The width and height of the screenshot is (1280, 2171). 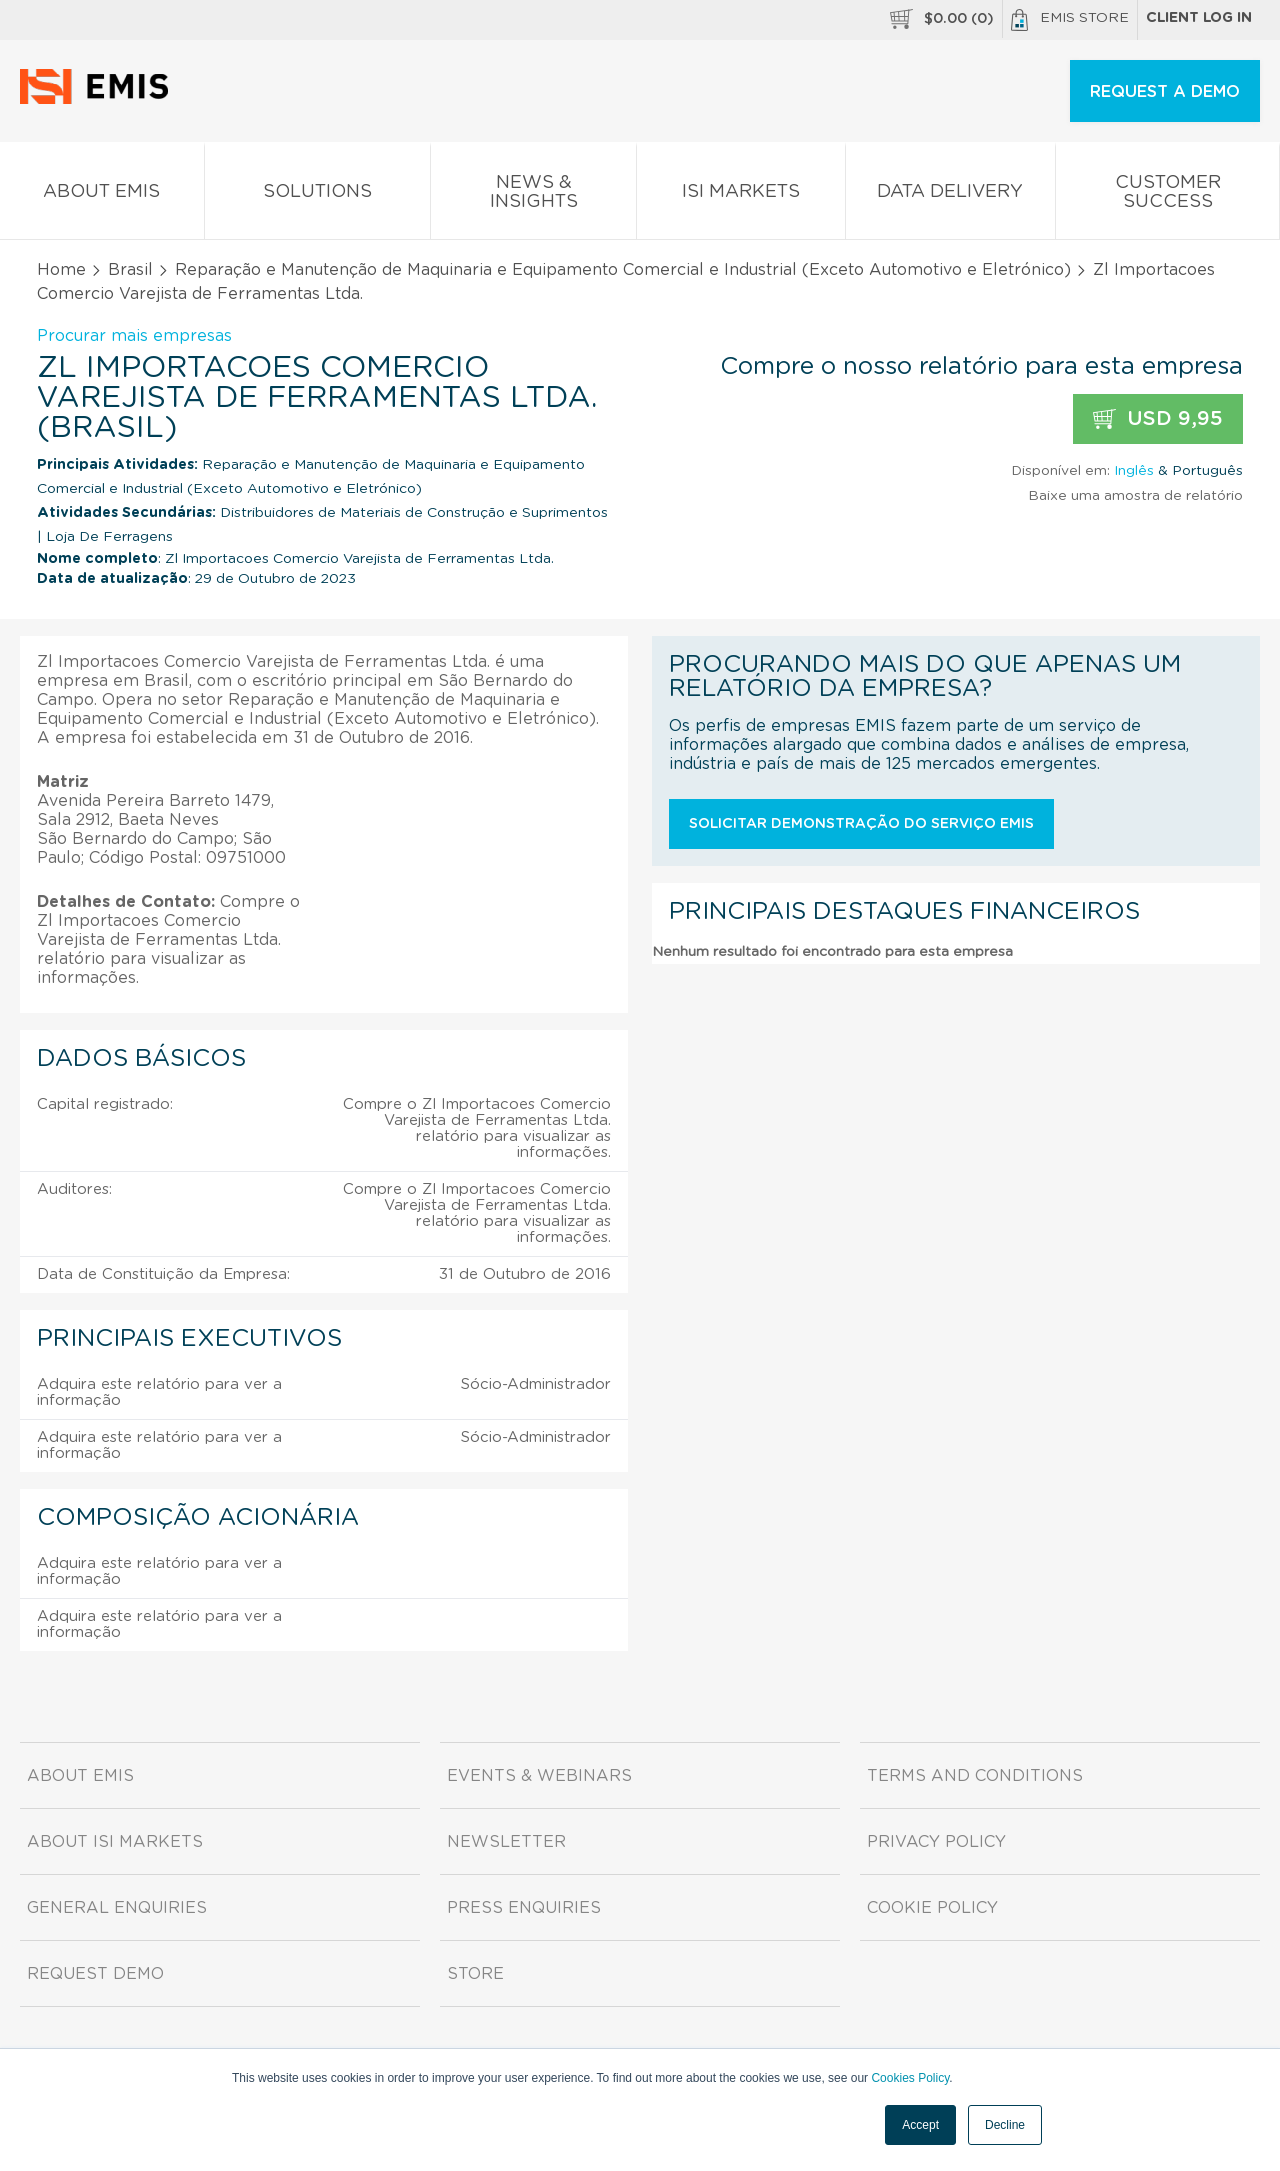 What do you see at coordinates (936, 1842) in the screenshot?
I see `Privacy Policy` at bounding box center [936, 1842].